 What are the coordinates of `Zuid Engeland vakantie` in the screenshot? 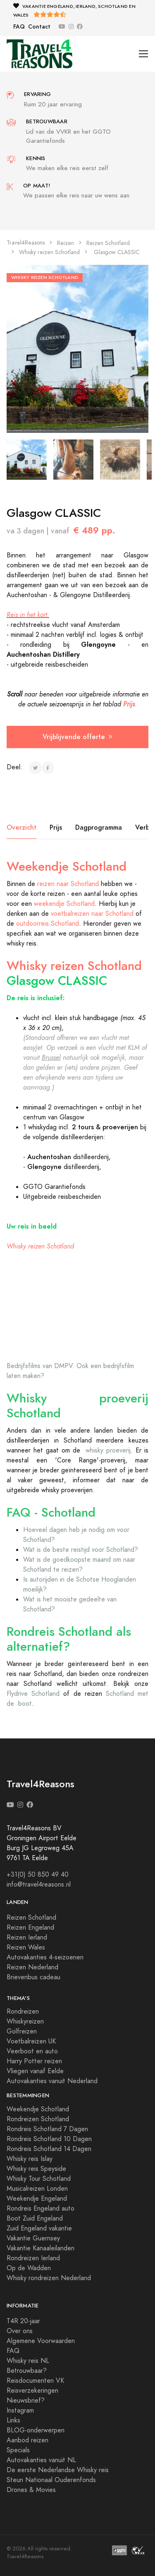 It's located at (39, 2228).